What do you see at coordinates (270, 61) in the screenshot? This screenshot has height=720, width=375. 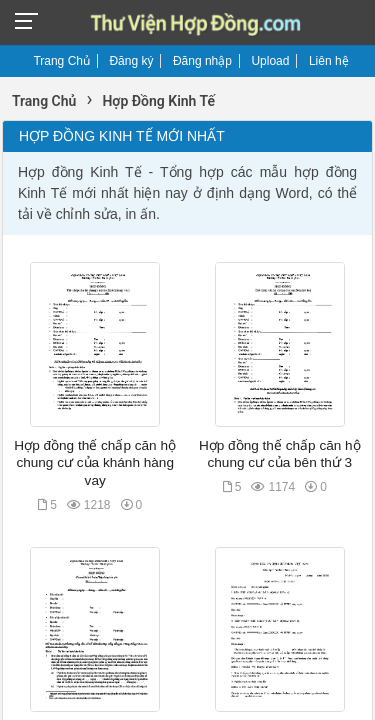 I see `Upload` at bounding box center [270, 61].